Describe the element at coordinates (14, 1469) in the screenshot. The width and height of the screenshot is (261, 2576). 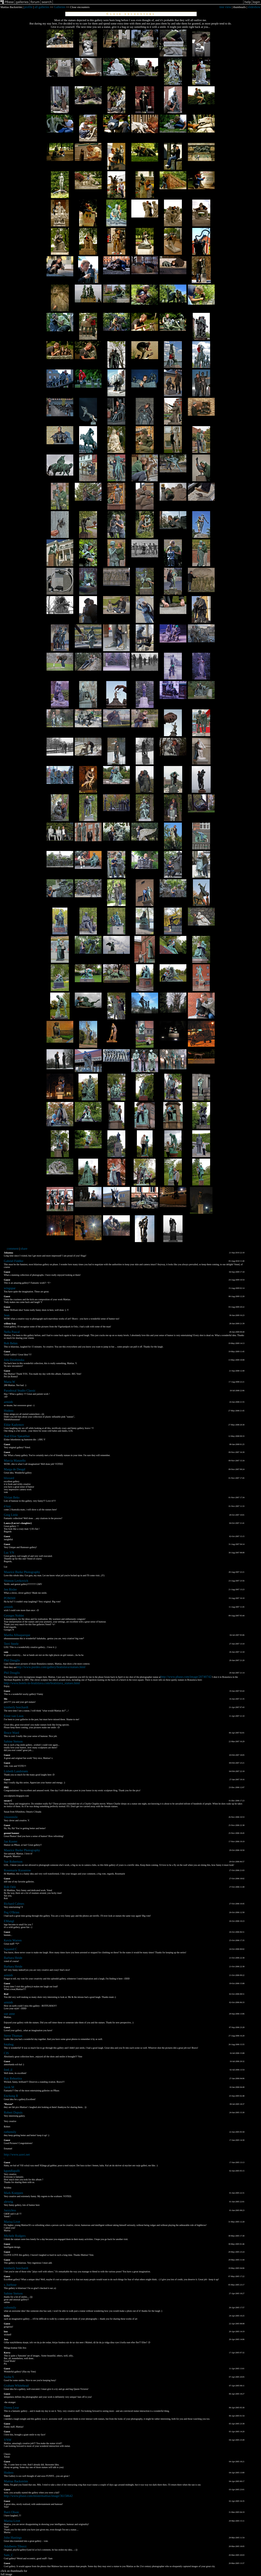
I see `Marga de Deugd` at that location.